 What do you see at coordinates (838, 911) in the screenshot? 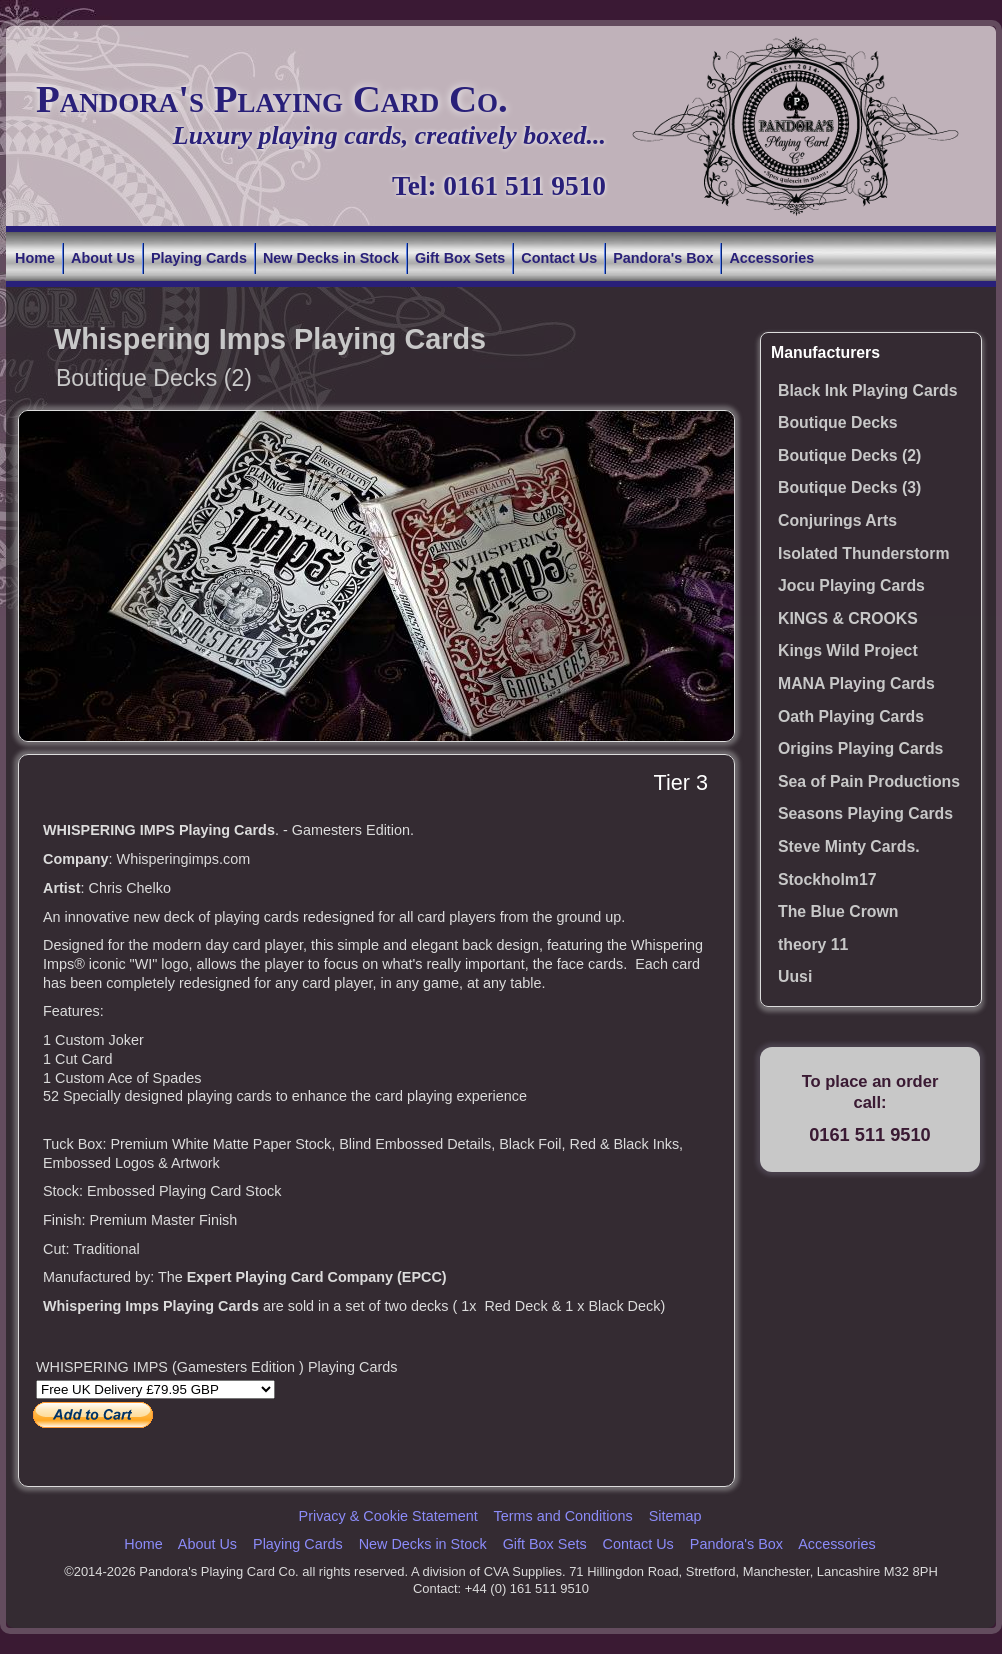
I see `The Blue Crown` at bounding box center [838, 911].